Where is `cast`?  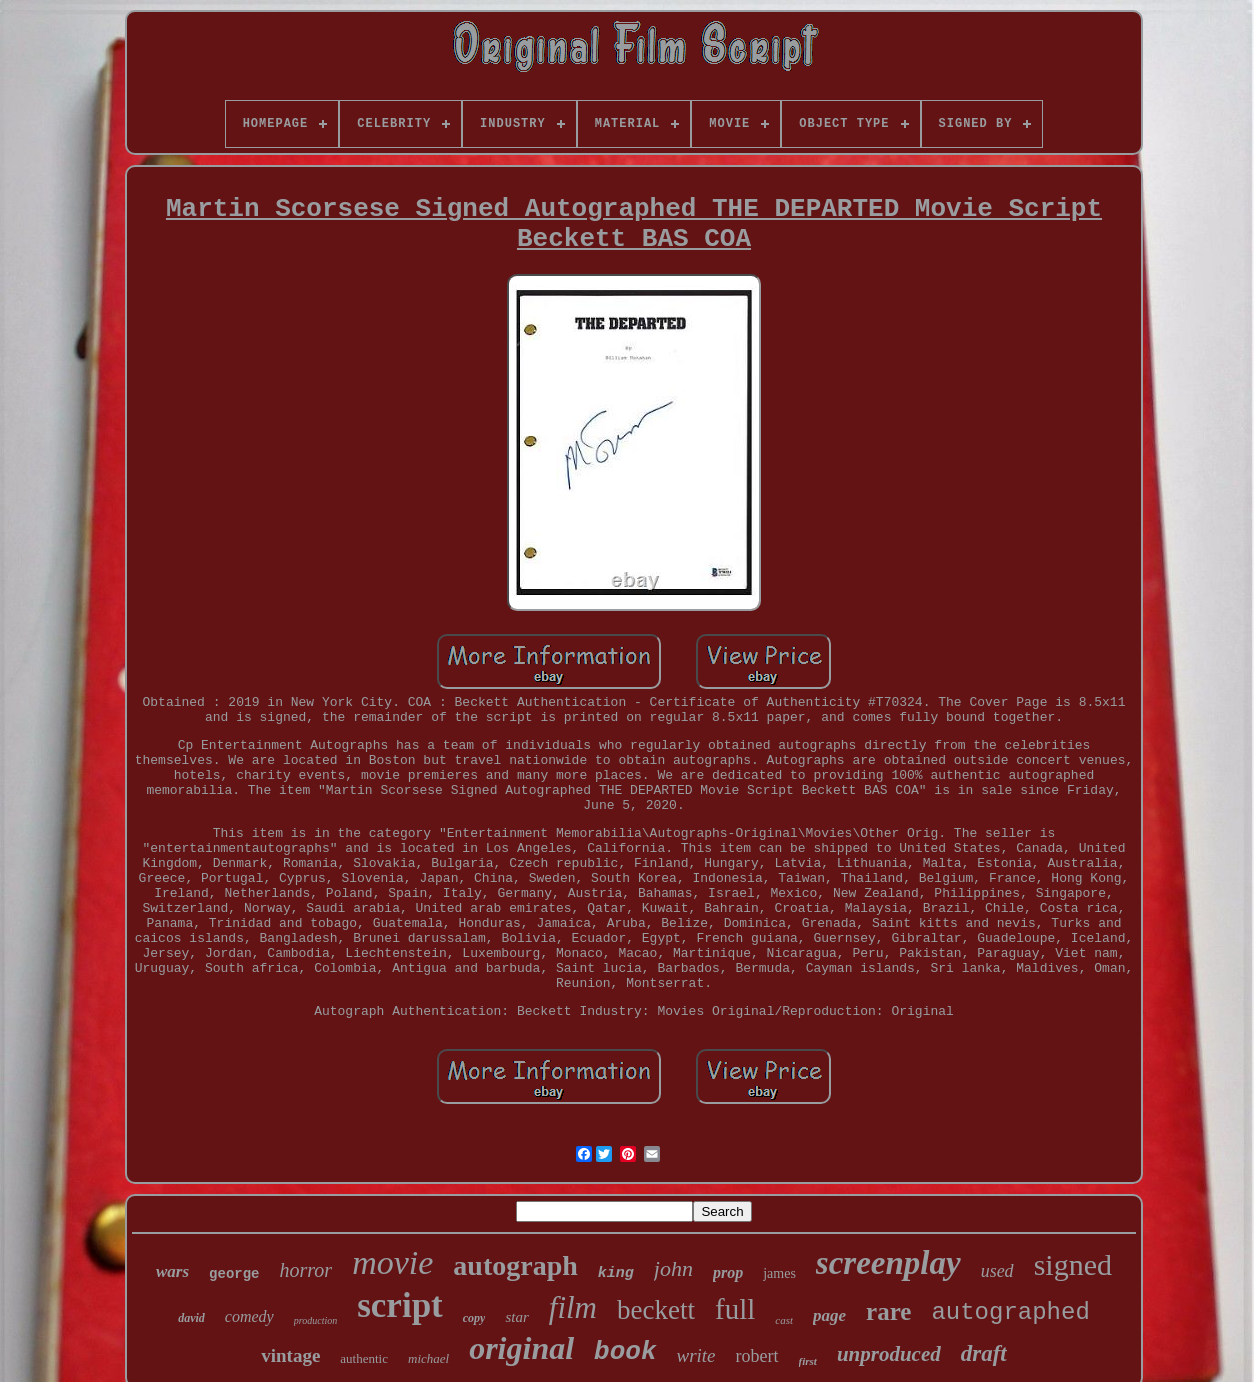
cast is located at coordinates (784, 1320).